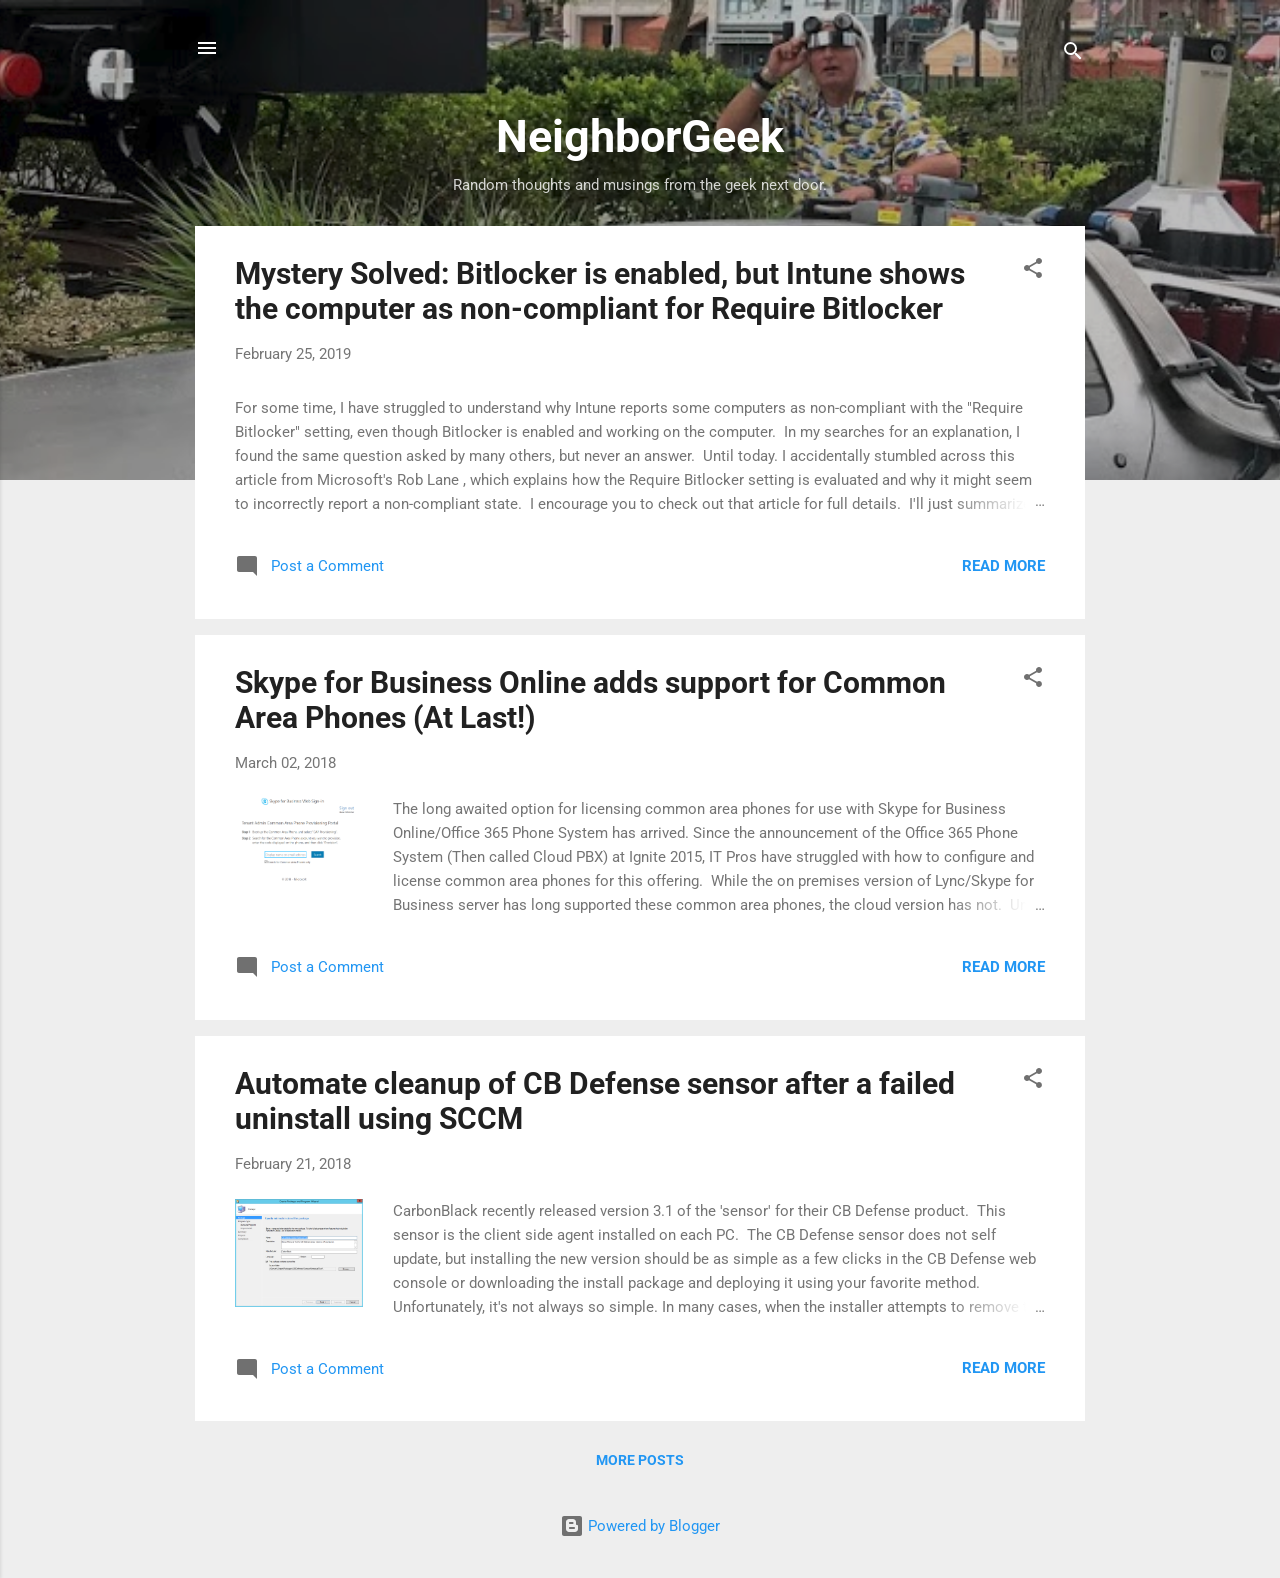  Describe the element at coordinates (1003, 566) in the screenshot. I see `Read more` at that location.